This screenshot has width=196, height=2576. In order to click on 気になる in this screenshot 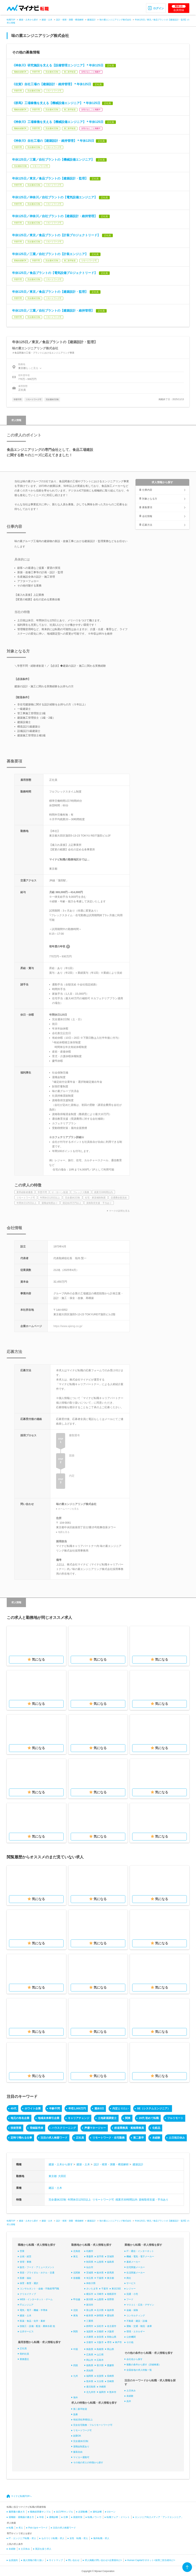, I will do `click(38, 1659)`.